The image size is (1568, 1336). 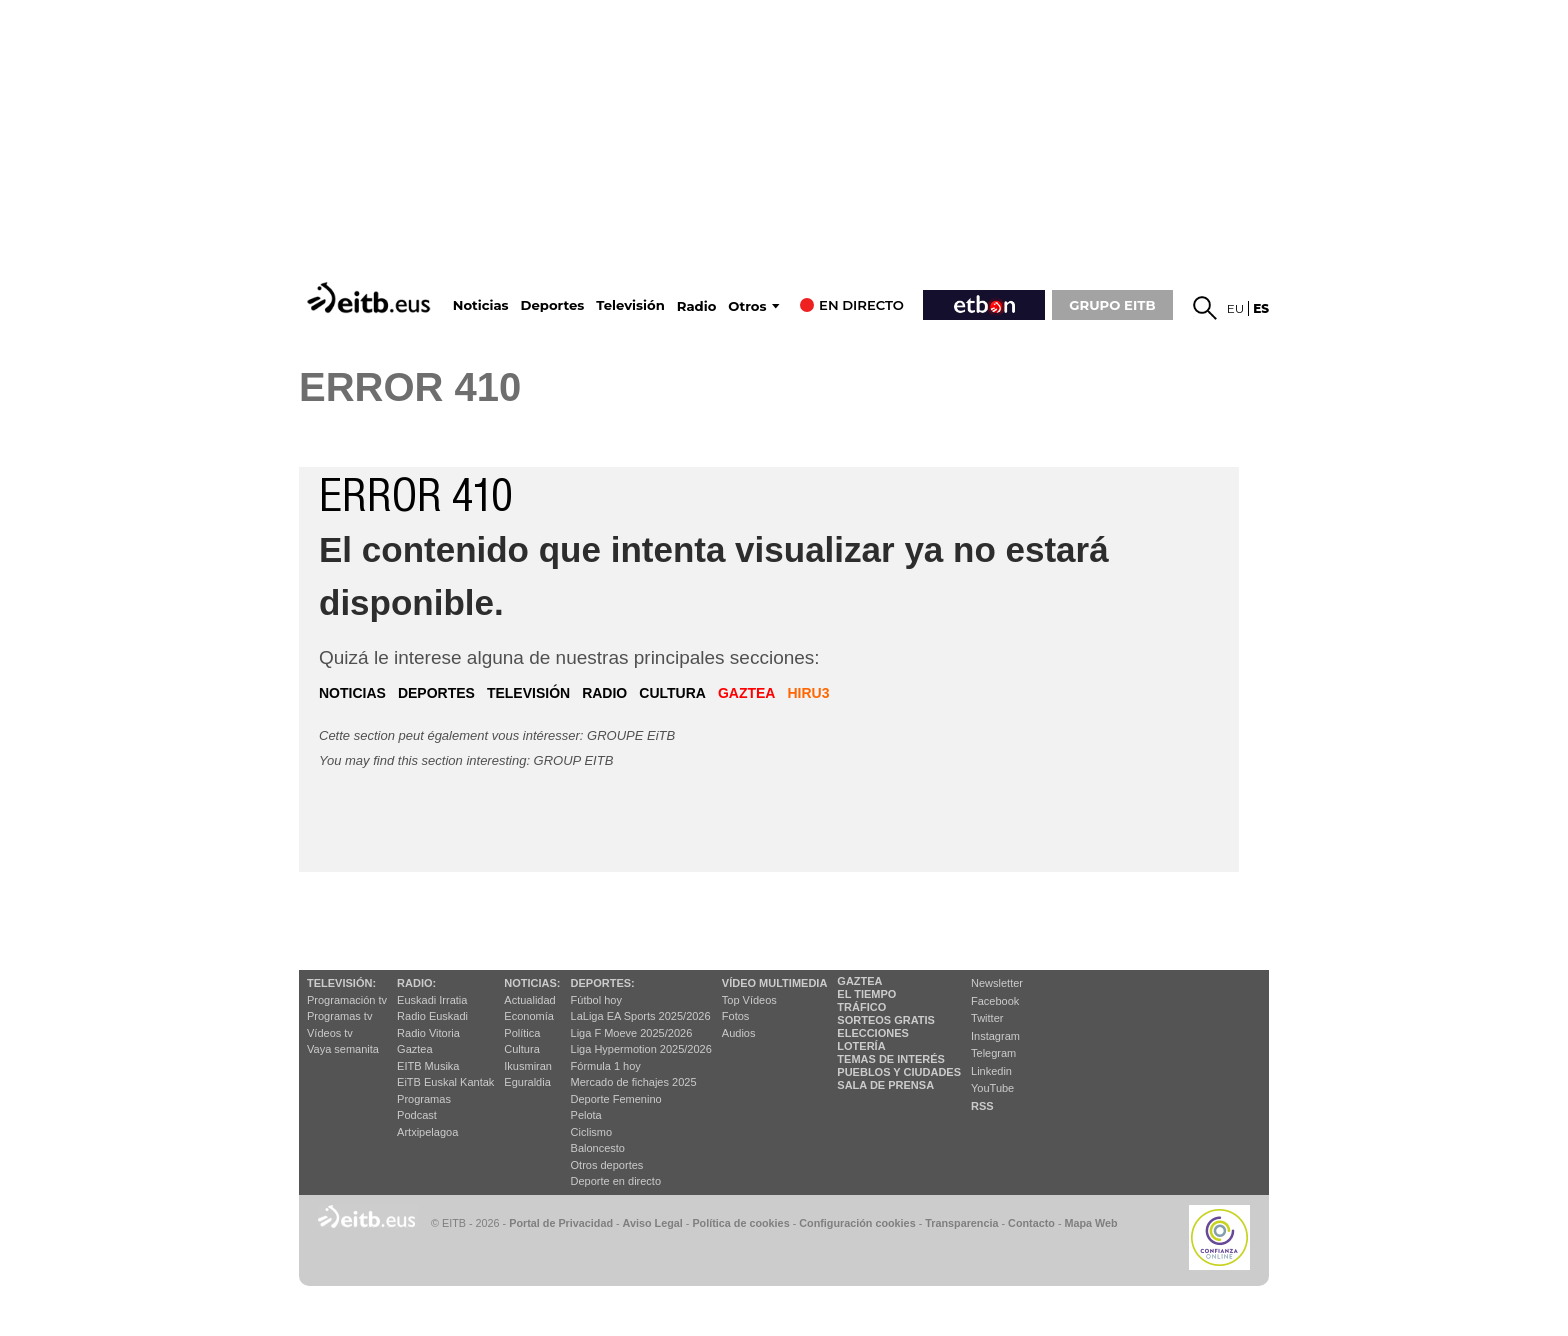 I want to click on radio, so click(x=604, y=693).